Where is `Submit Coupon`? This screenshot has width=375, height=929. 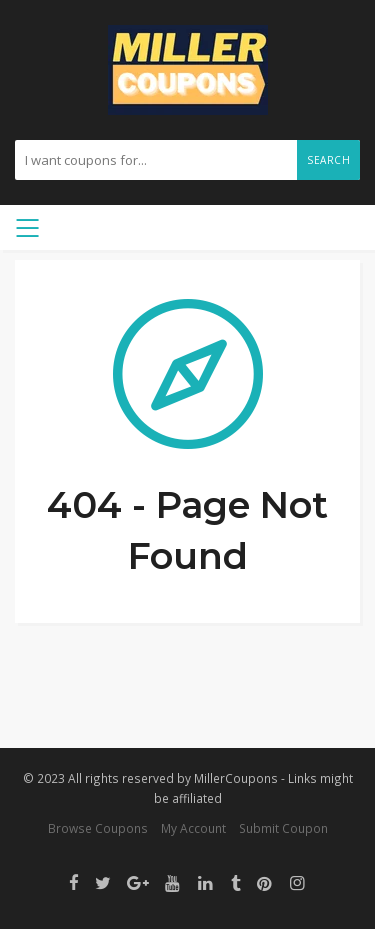 Submit Coupon is located at coordinates (283, 828).